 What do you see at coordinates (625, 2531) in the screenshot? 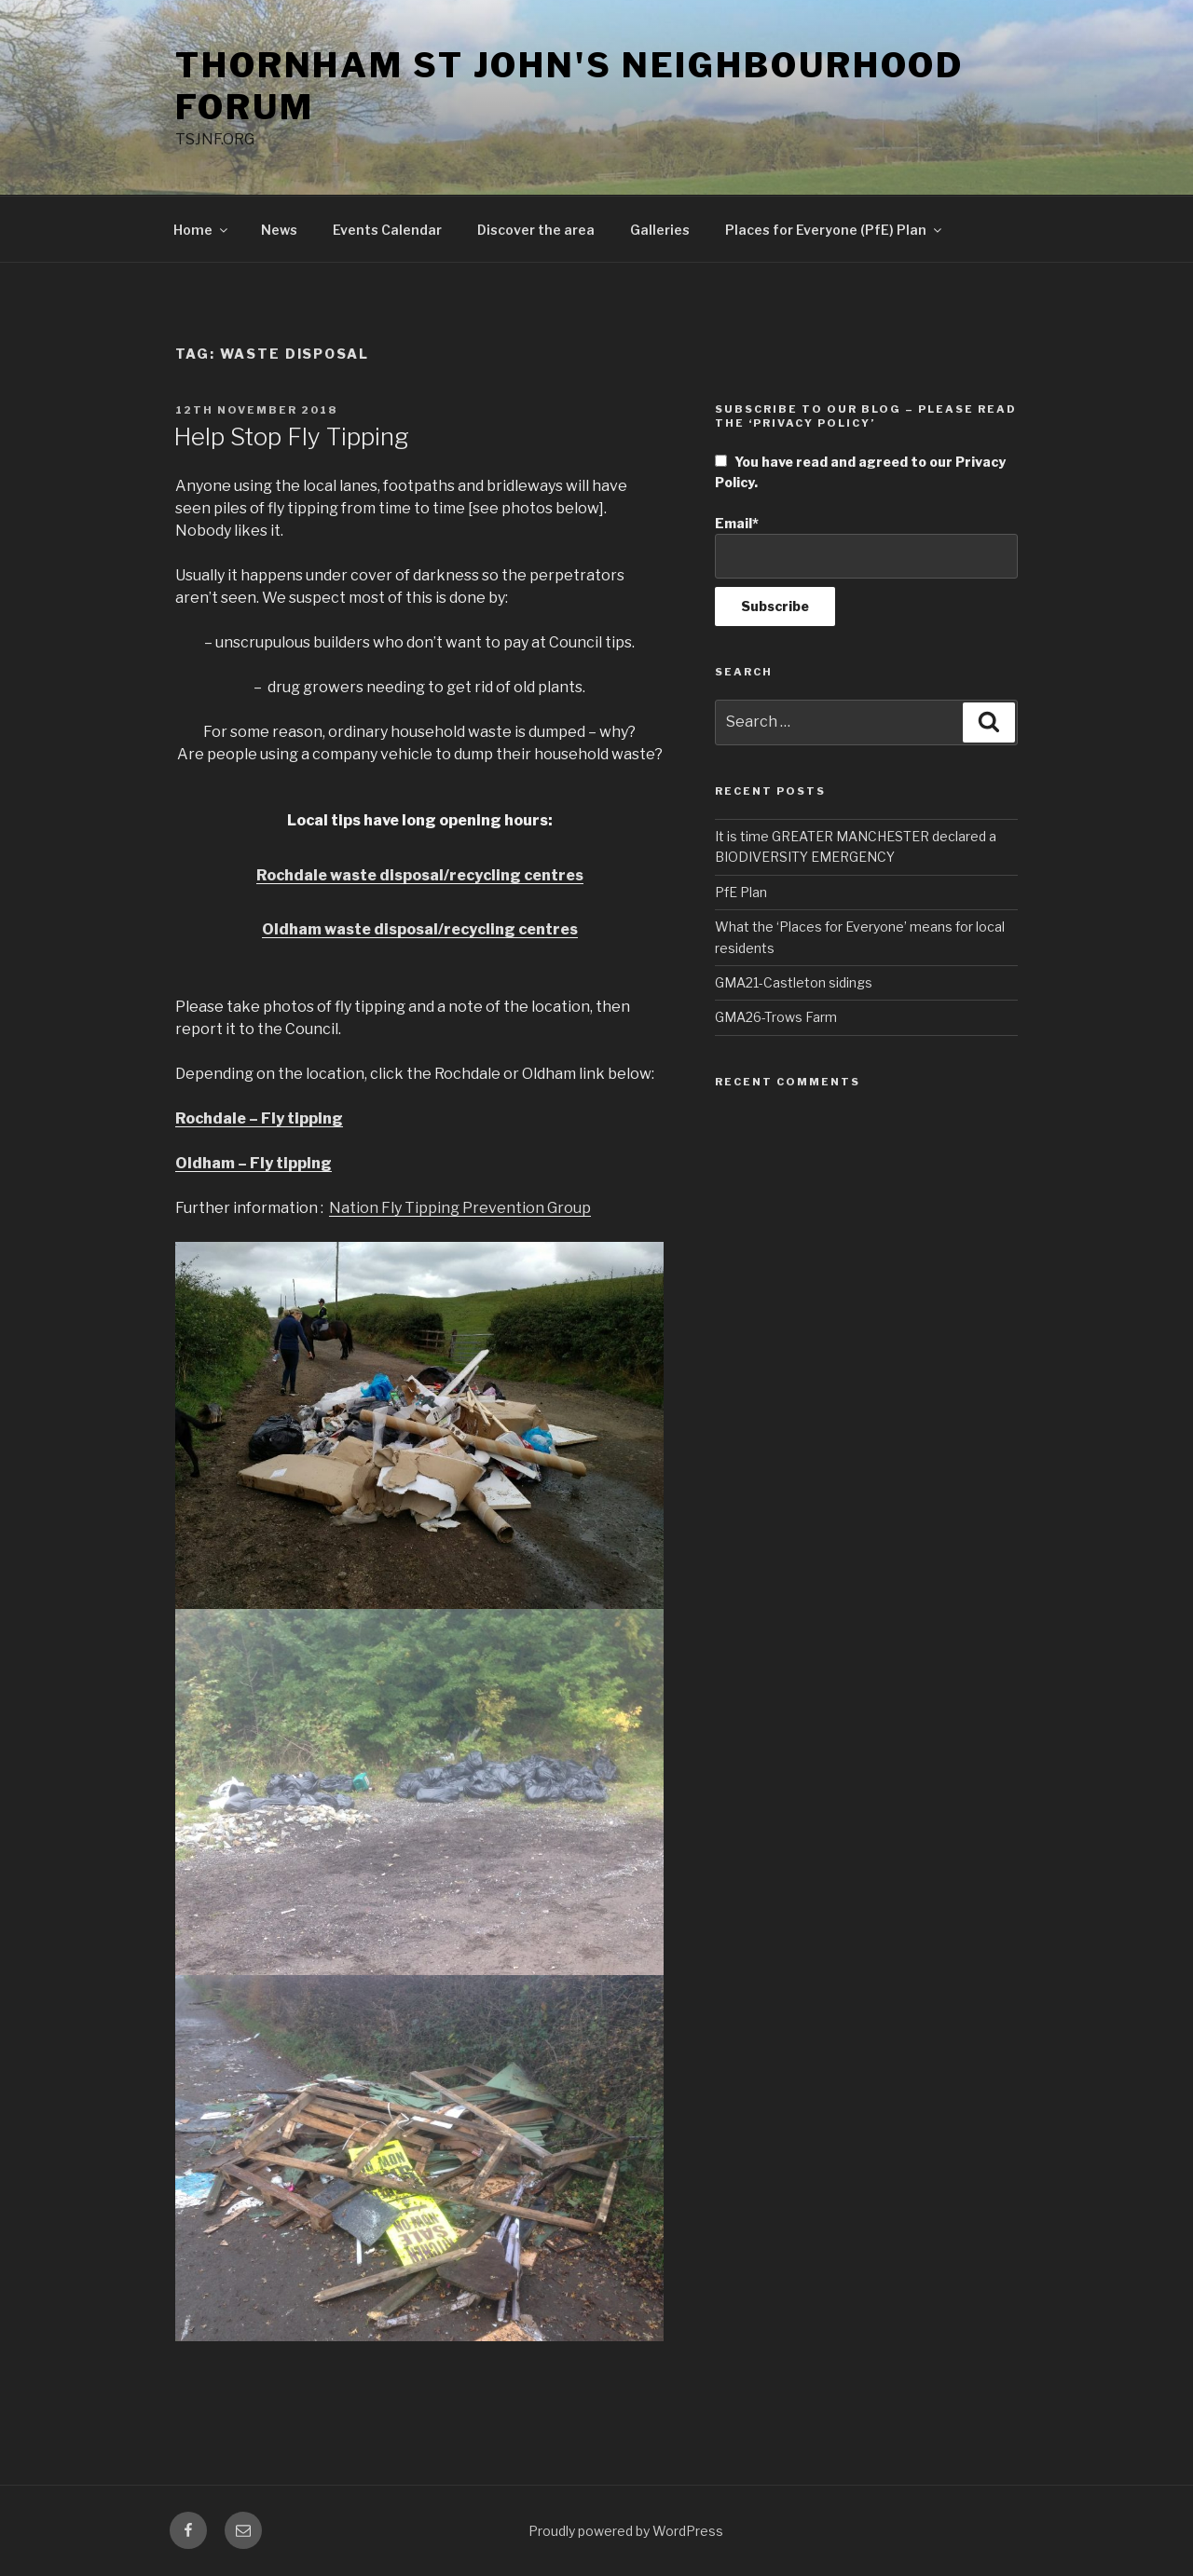
I see `Proudly powered by WordPress` at bounding box center [625, 2531].